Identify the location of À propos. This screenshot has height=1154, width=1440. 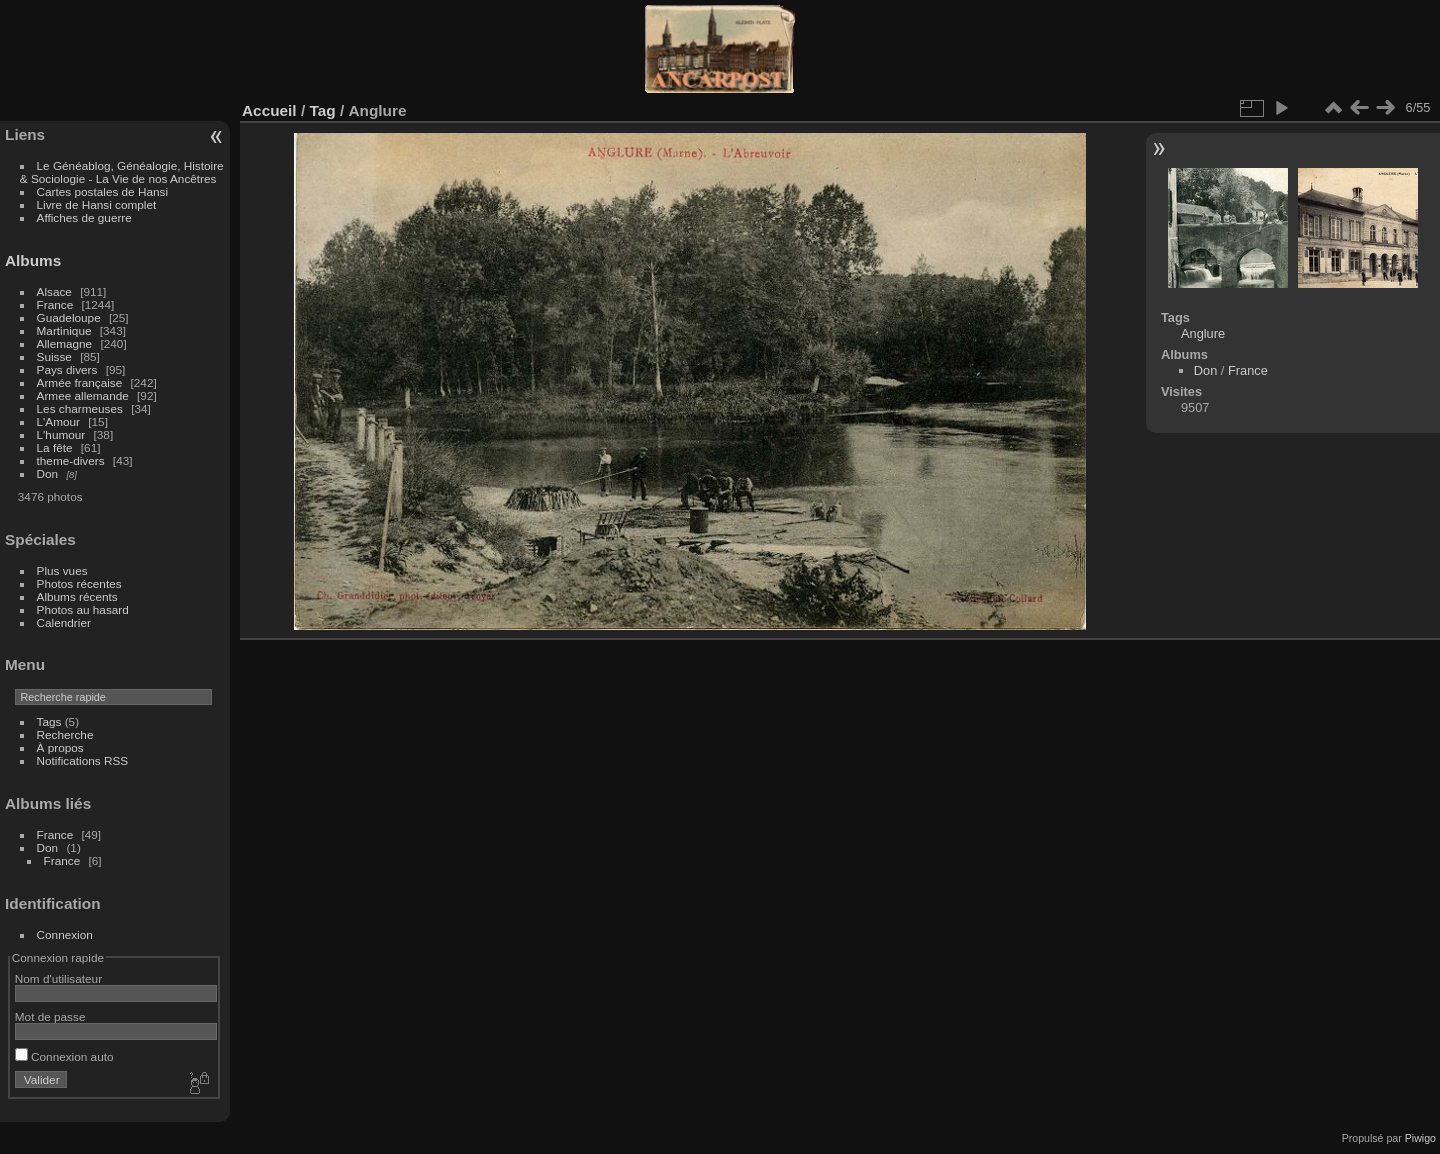
(60, 747).